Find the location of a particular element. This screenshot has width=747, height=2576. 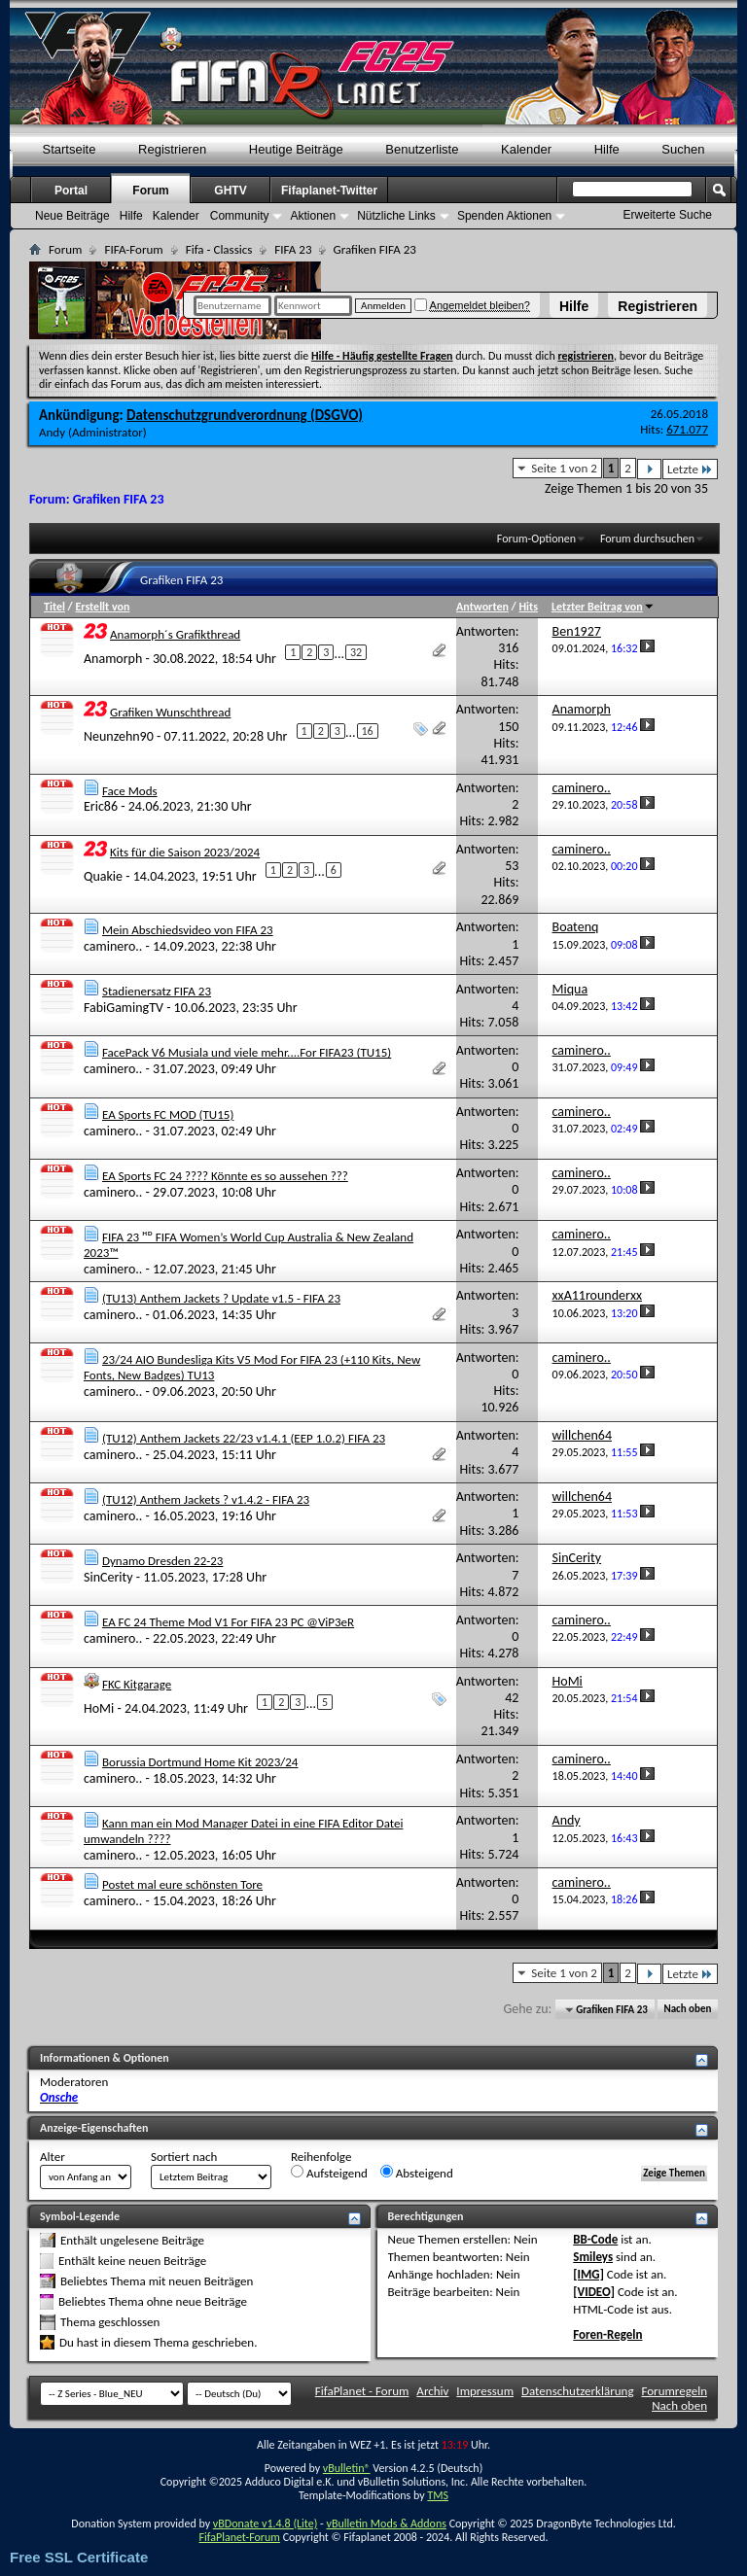

Dynamo Dresden 22-23 is located at coordinates (162, 1560).